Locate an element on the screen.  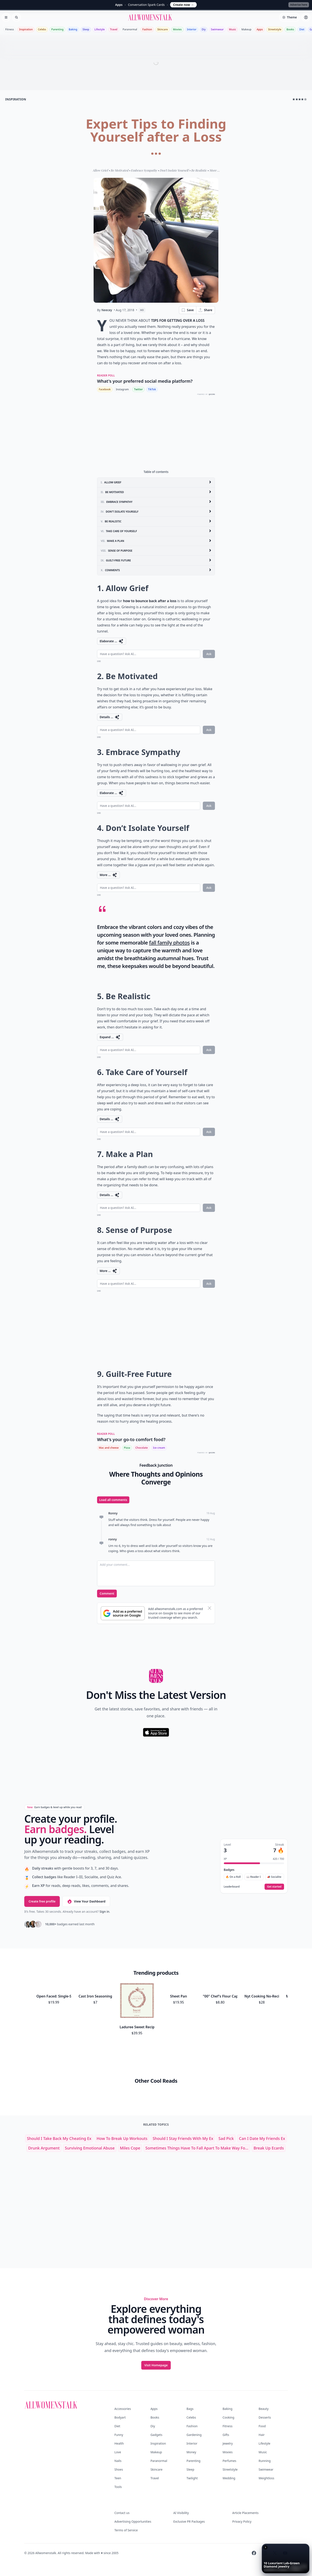
Save is located at coordinates (187, 310).